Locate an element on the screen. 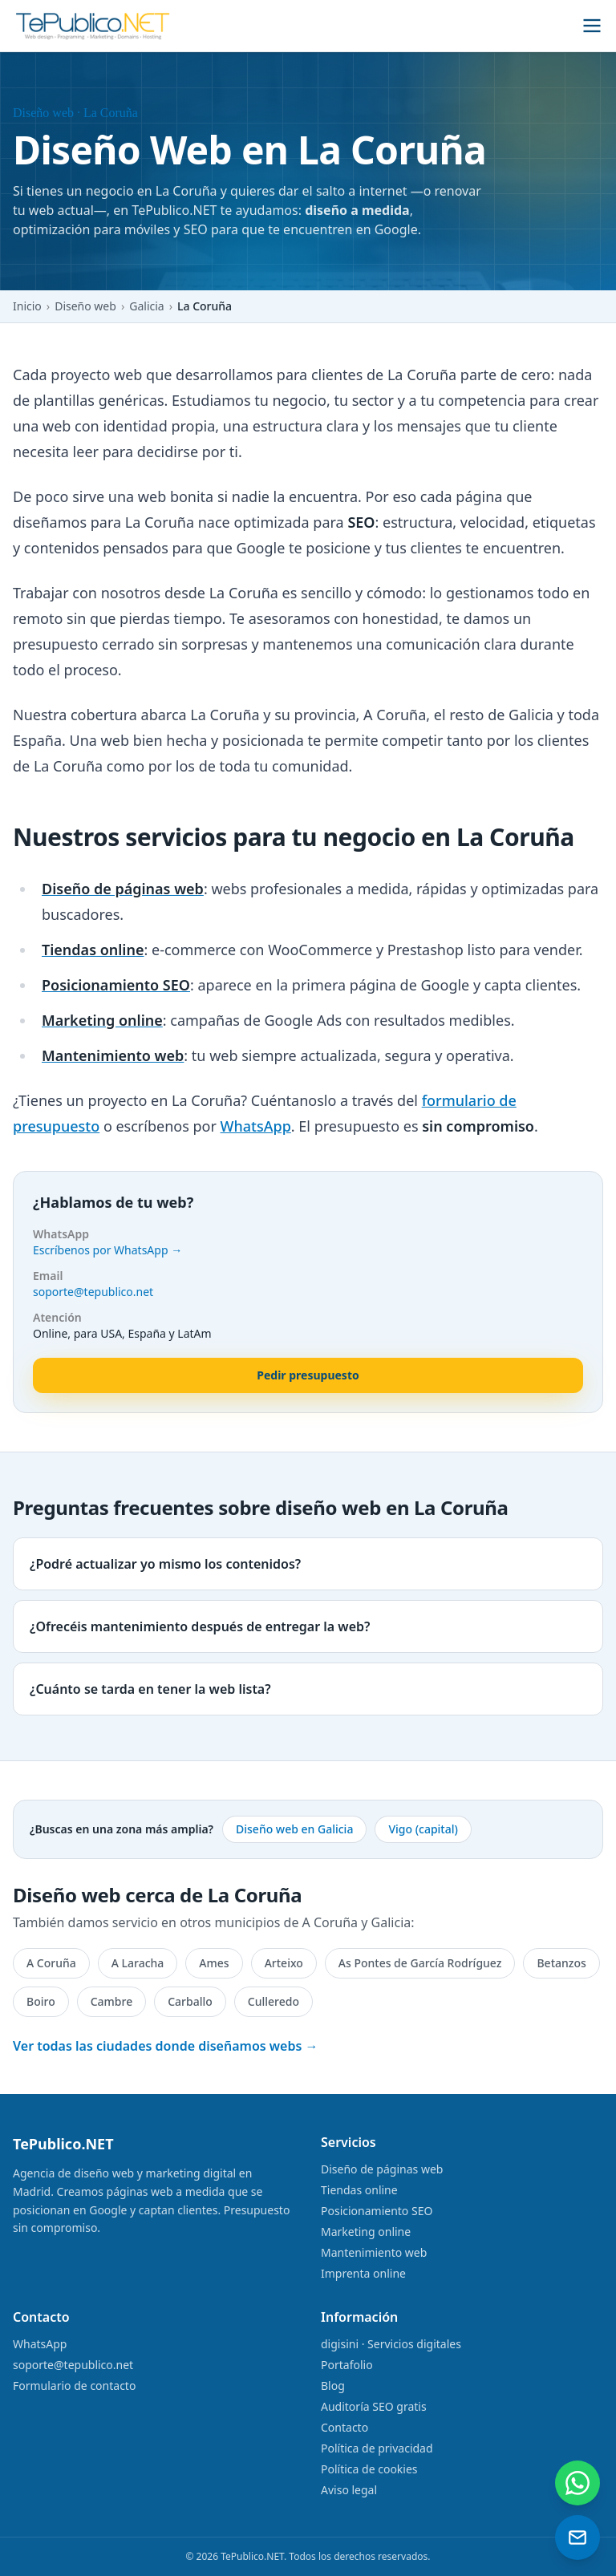 The image size is (616, 2576). Imprenta online is located at coordinates (363, 2273).